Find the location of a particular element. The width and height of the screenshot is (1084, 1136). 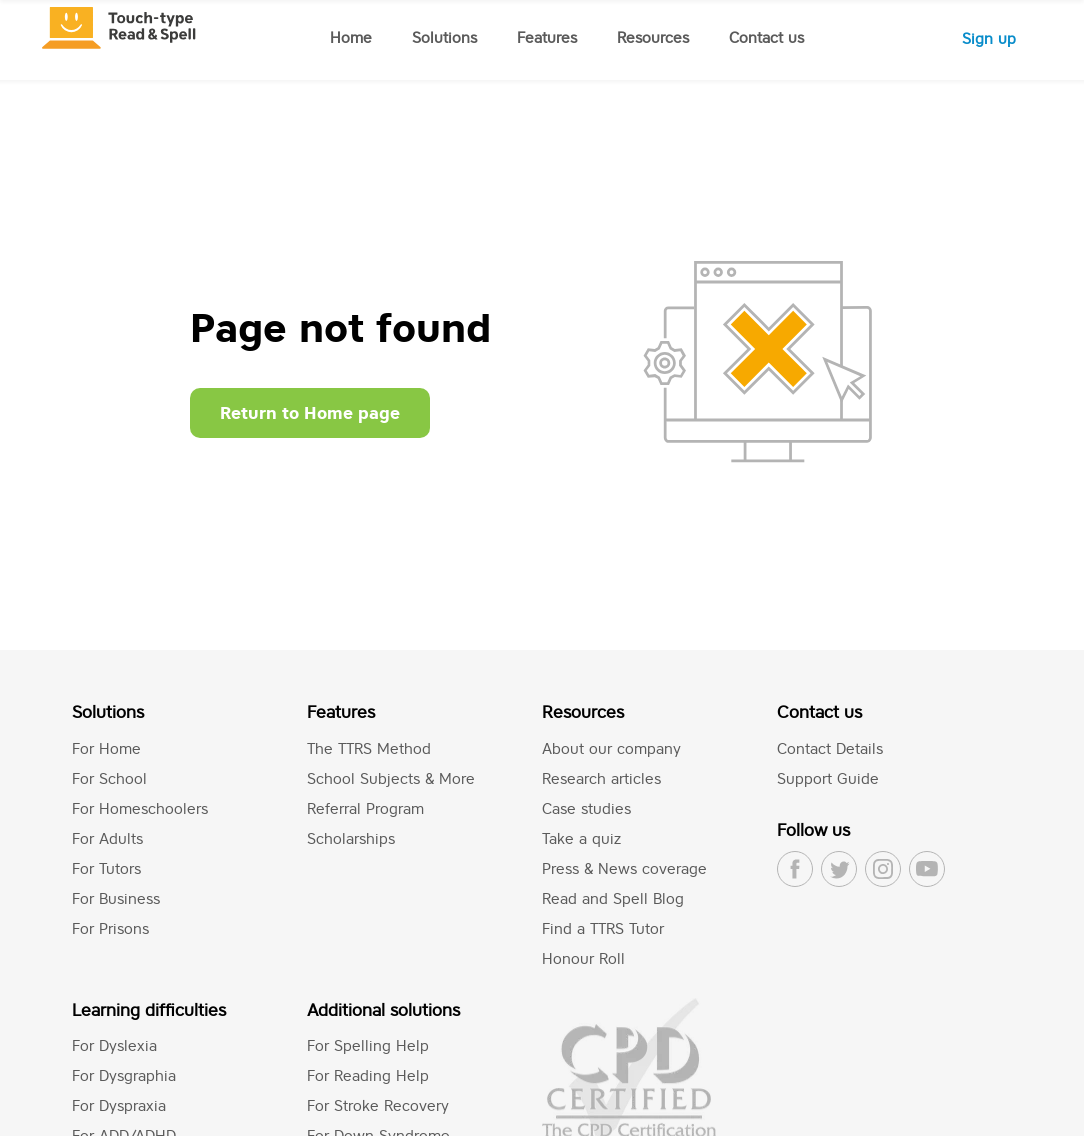

For Adults is located at coordinates (107, 838).